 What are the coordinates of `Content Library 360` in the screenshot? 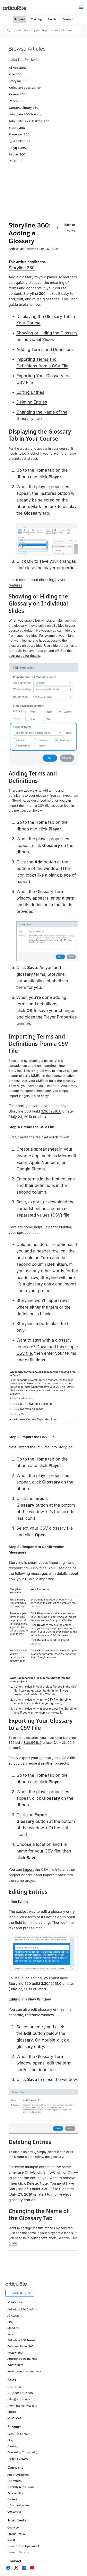 It's located at (23, 108).